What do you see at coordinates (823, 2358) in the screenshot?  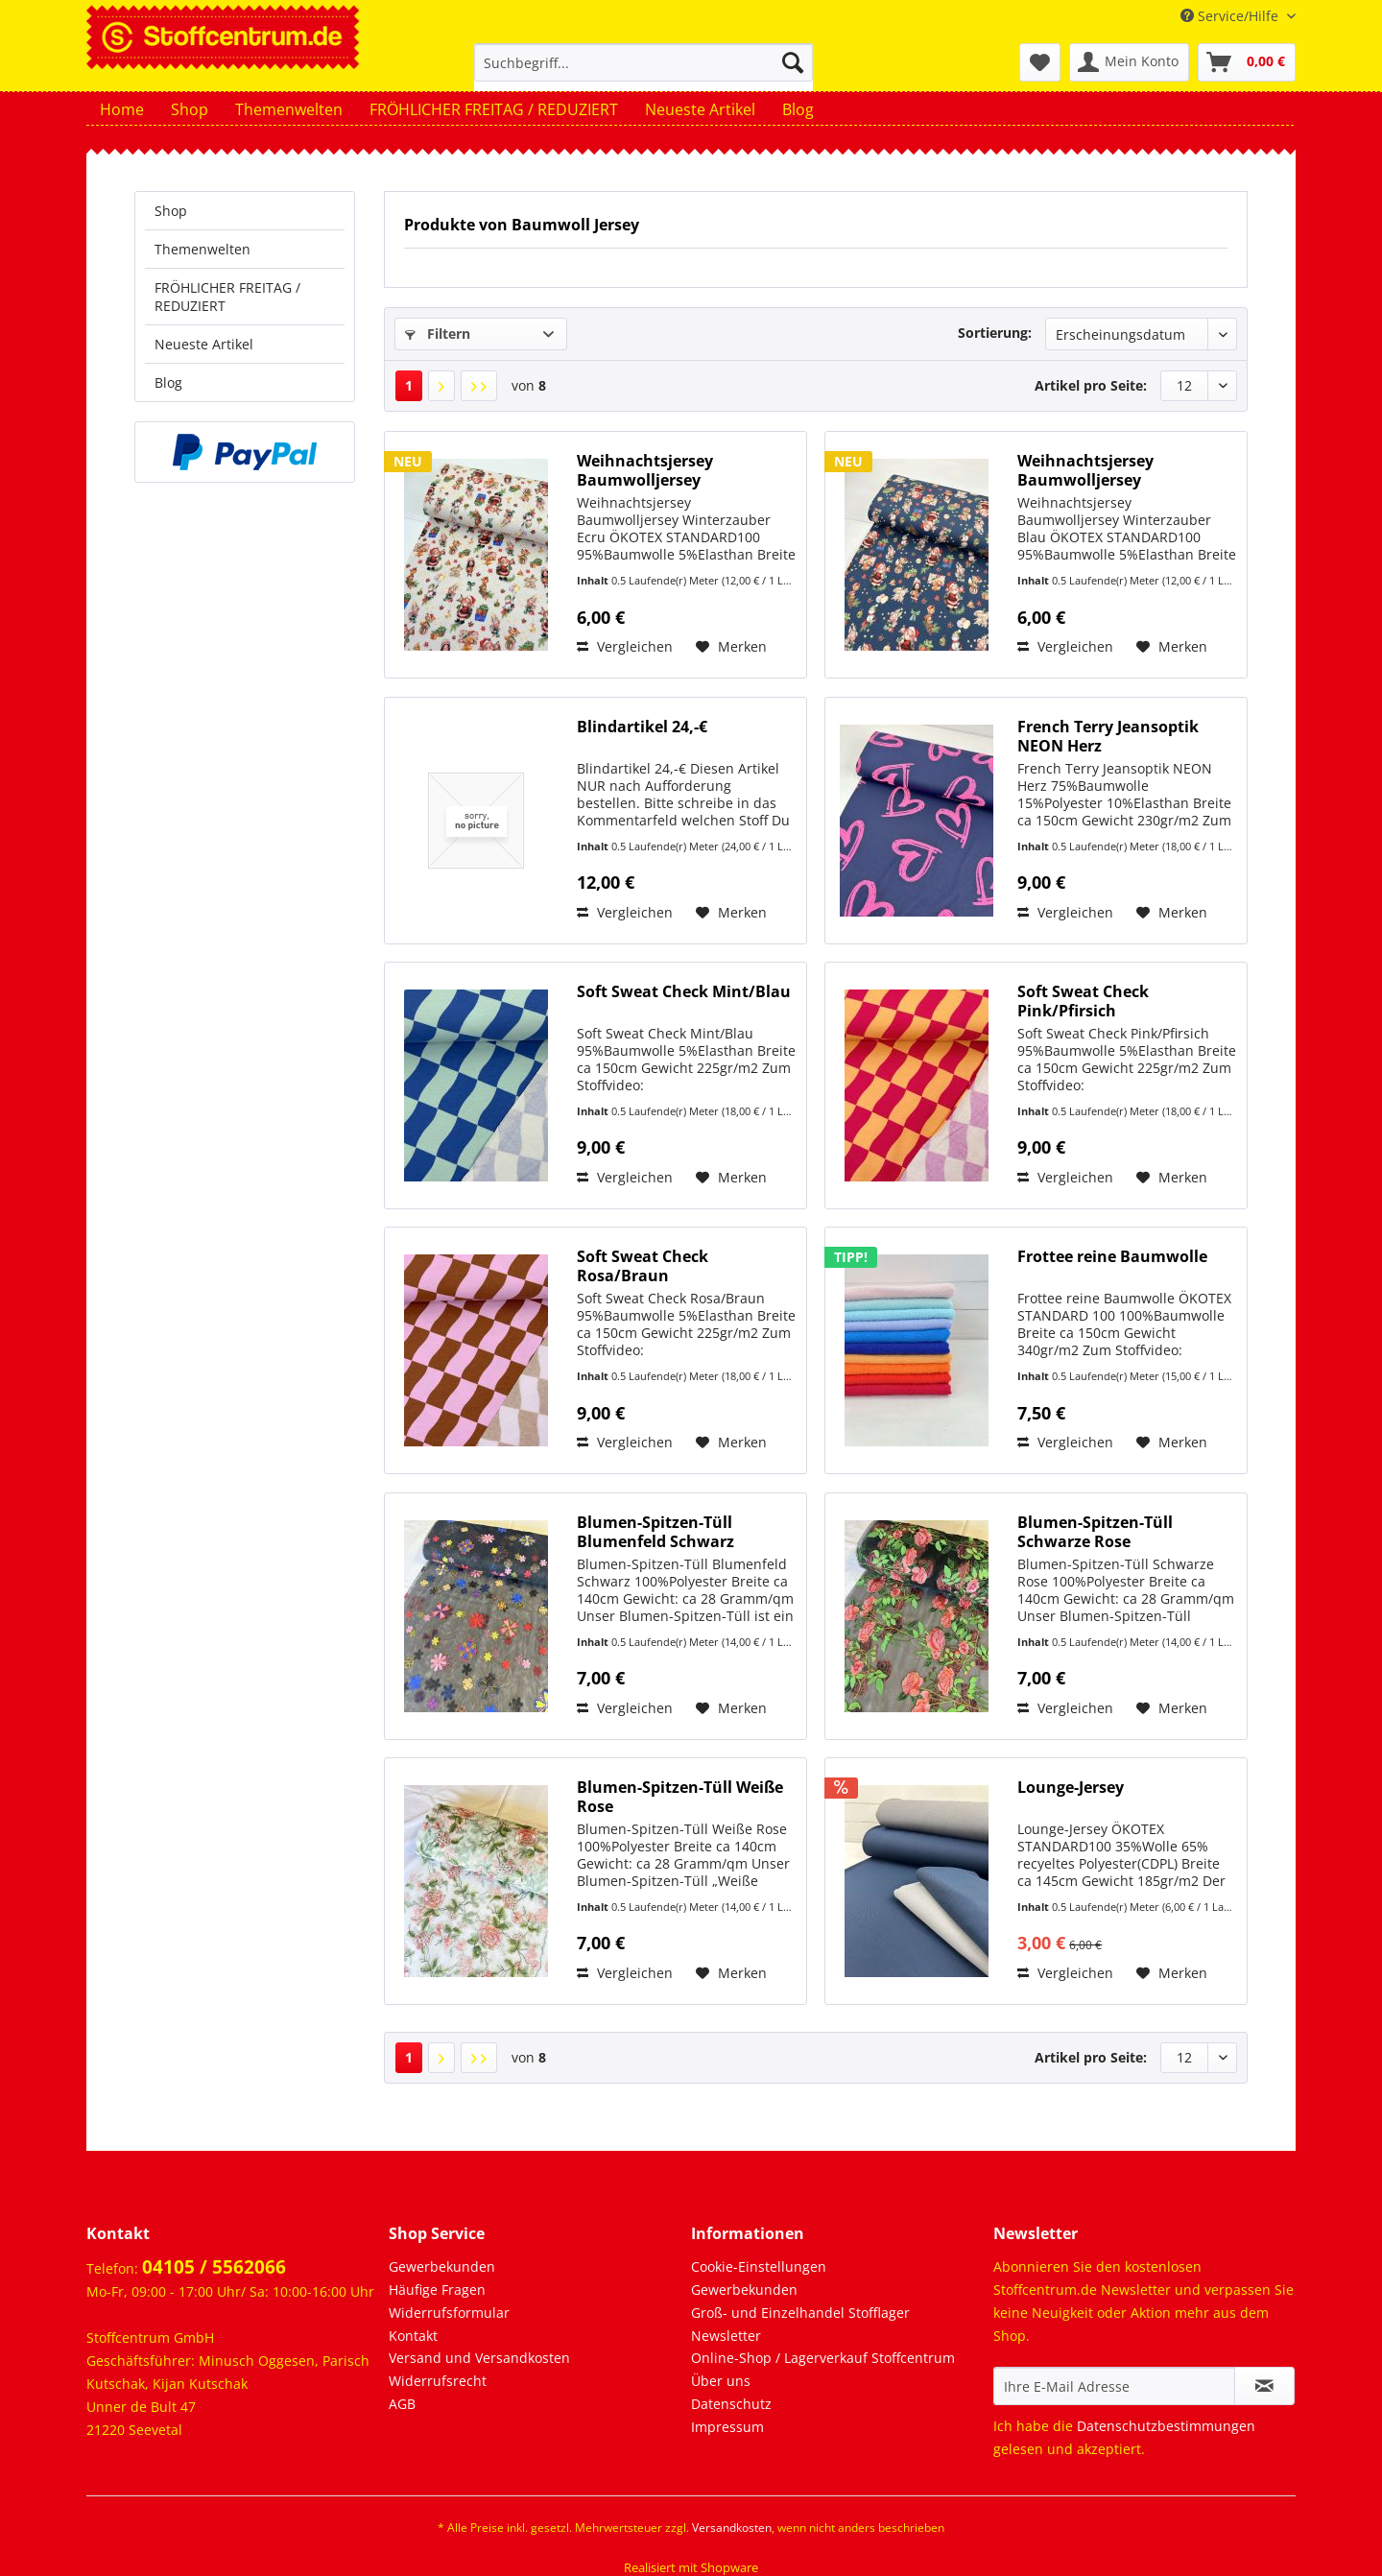 I see `Online-Shop / Lagerverkauf Stoffcentrum` at bounding box center [823, 2358].